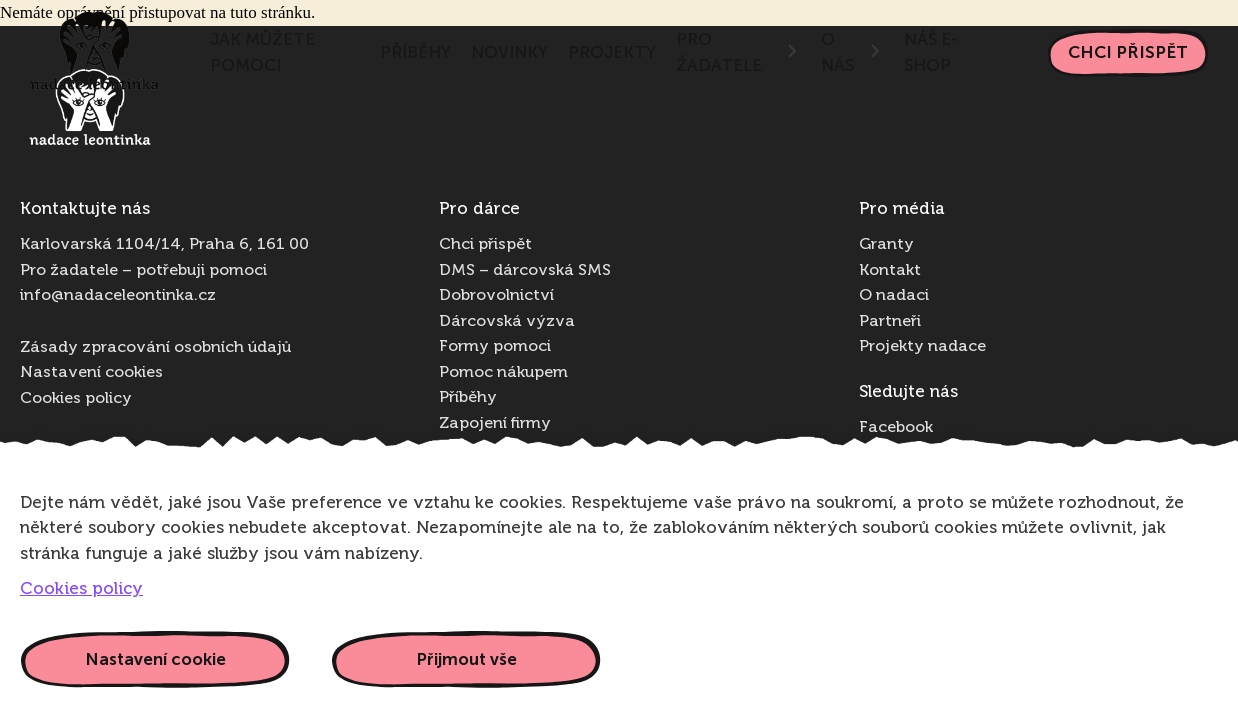 The width and height of the screenshot is (1238, 720). What do you see at coordinates (509, 52) in the screenshot?
I see `Novinky` at bounding box center [509, 52].